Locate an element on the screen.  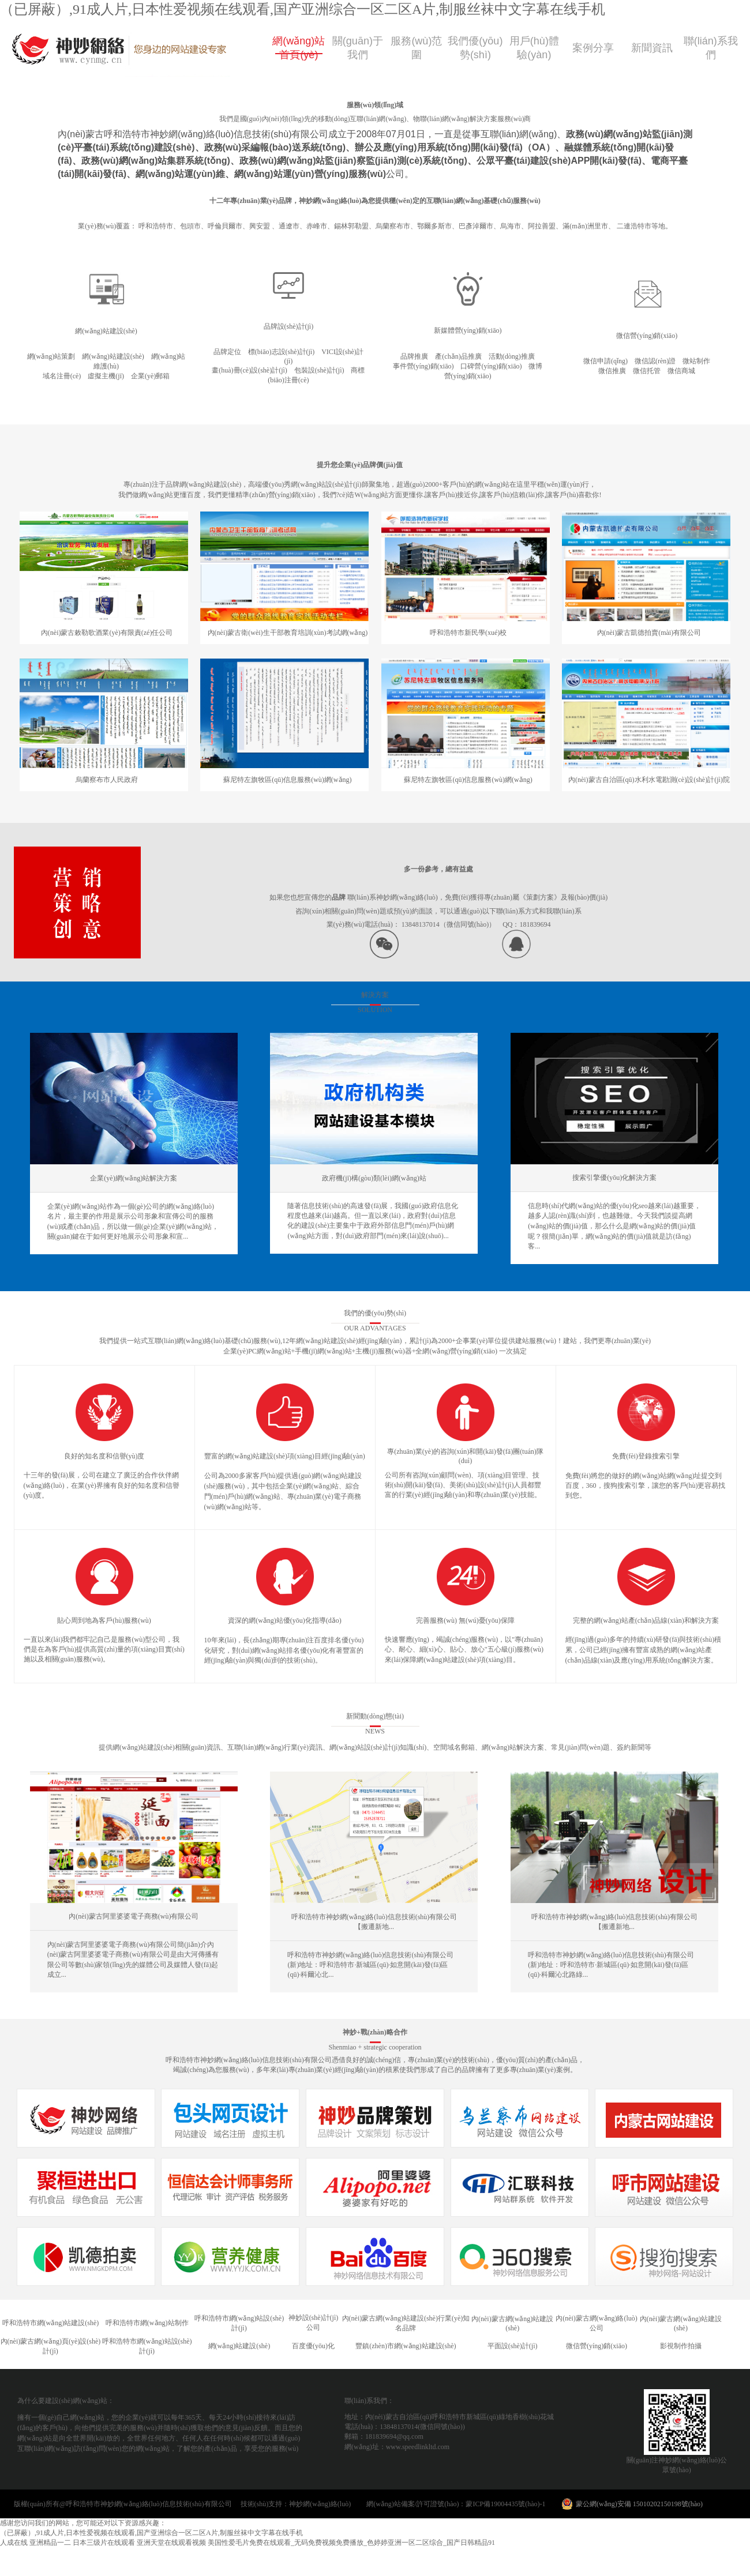
影視制作拍攝 is located at coordinates (681, 2346).